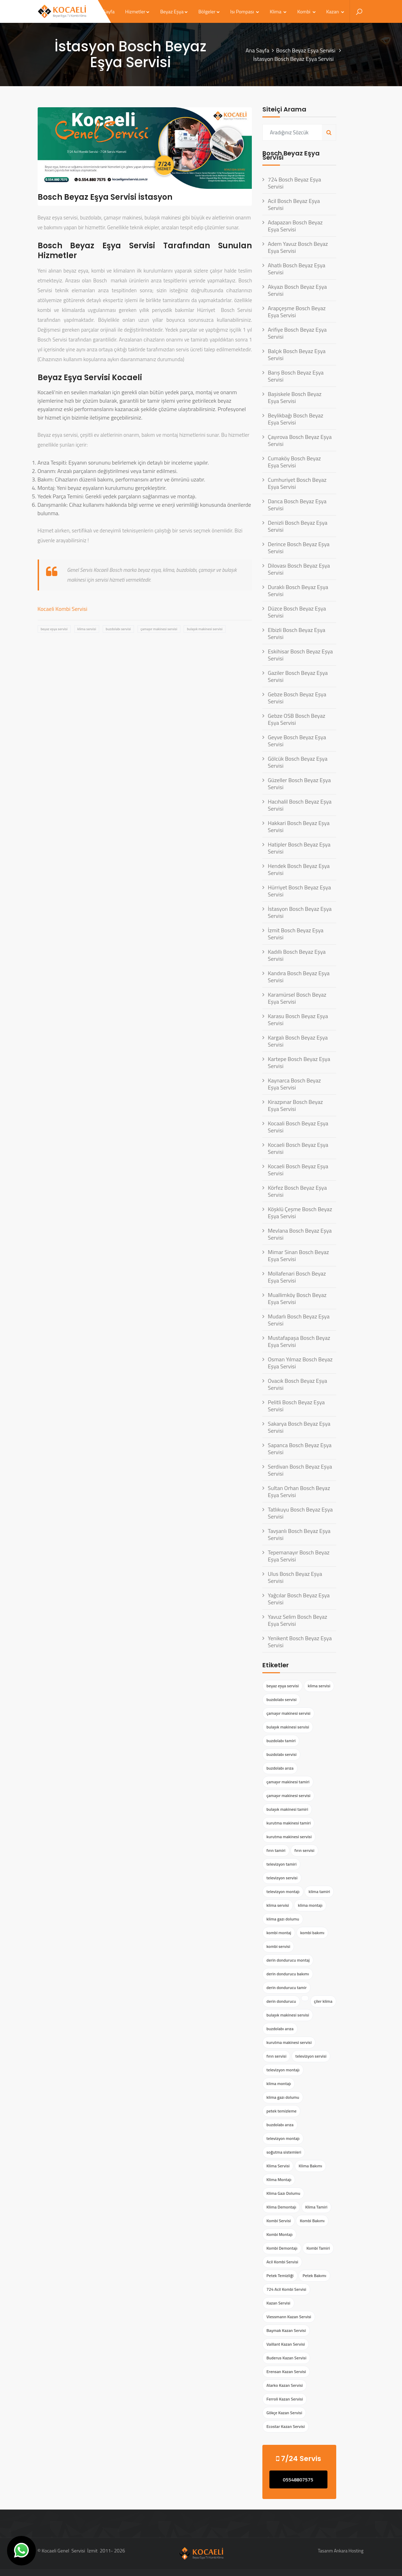 The height and width of the screenshot is (2576, 402). Describe the element at coordinates (296, 955) in the screenshot. I see `Kadıllı Bosch Beyaz Eşya Servisi` at that location.